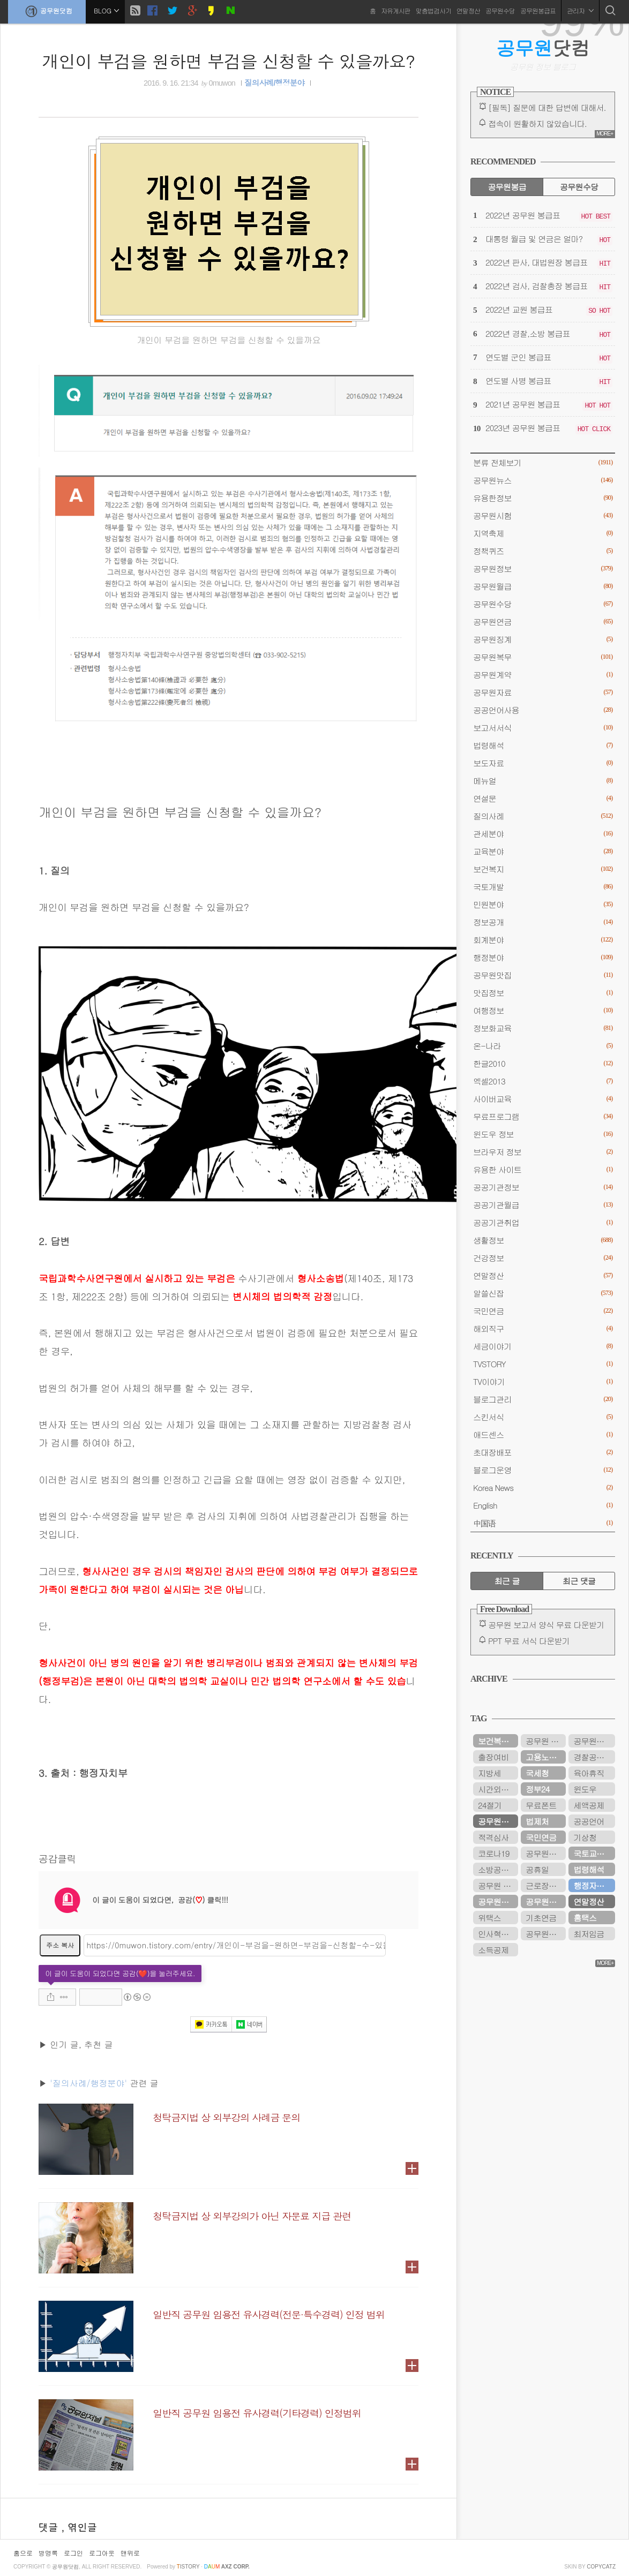  I want to click on 공무원 봉급, so click(498, 1885).